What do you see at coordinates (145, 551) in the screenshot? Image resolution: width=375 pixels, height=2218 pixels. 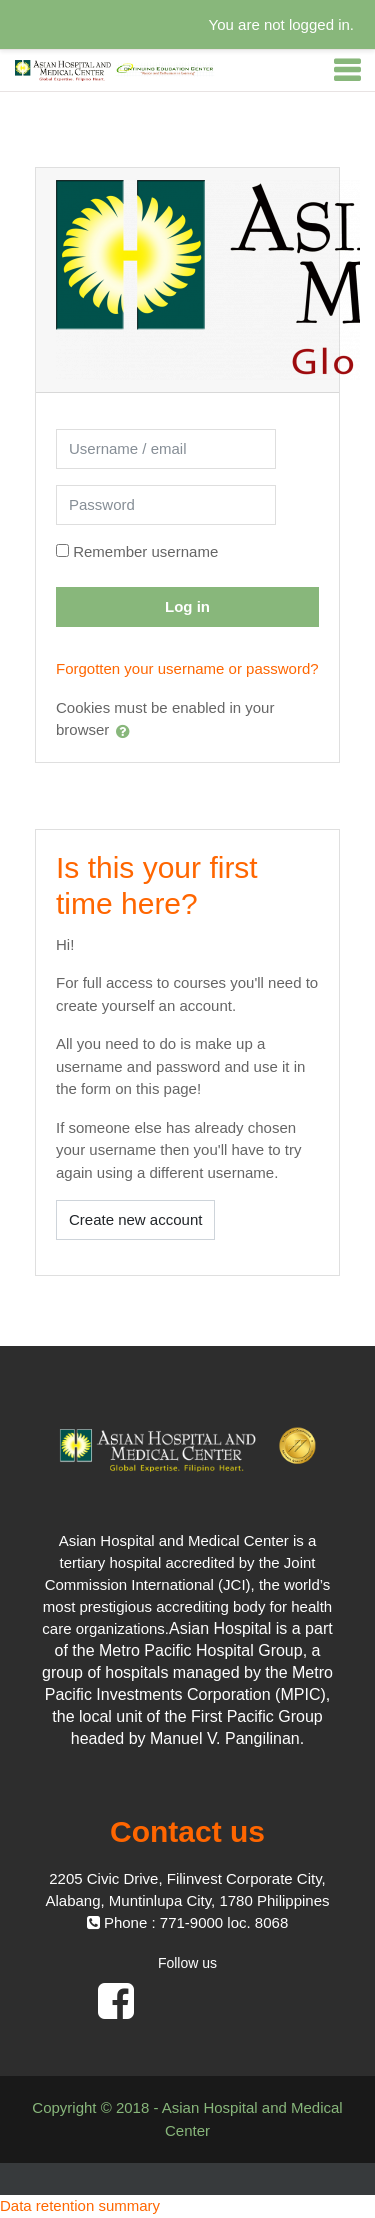 I see `Remember username` at bounding box center [145, 551].